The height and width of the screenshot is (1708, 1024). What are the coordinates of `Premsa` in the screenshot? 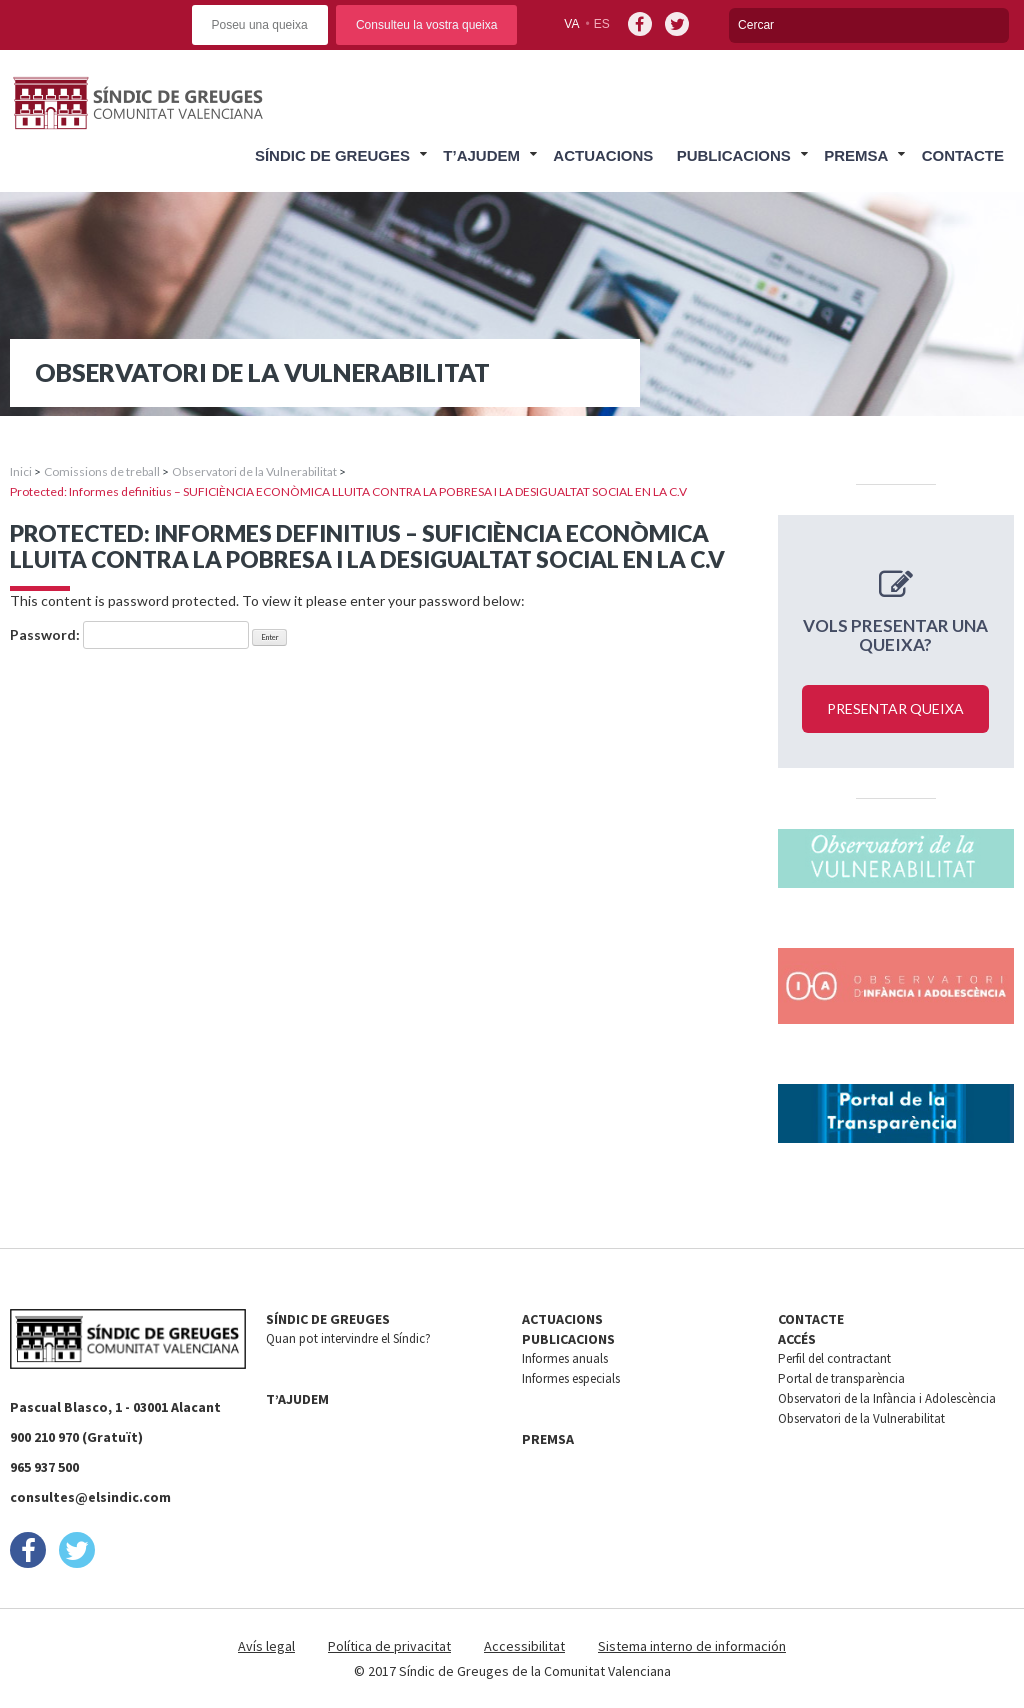 It's located at (856, 155).